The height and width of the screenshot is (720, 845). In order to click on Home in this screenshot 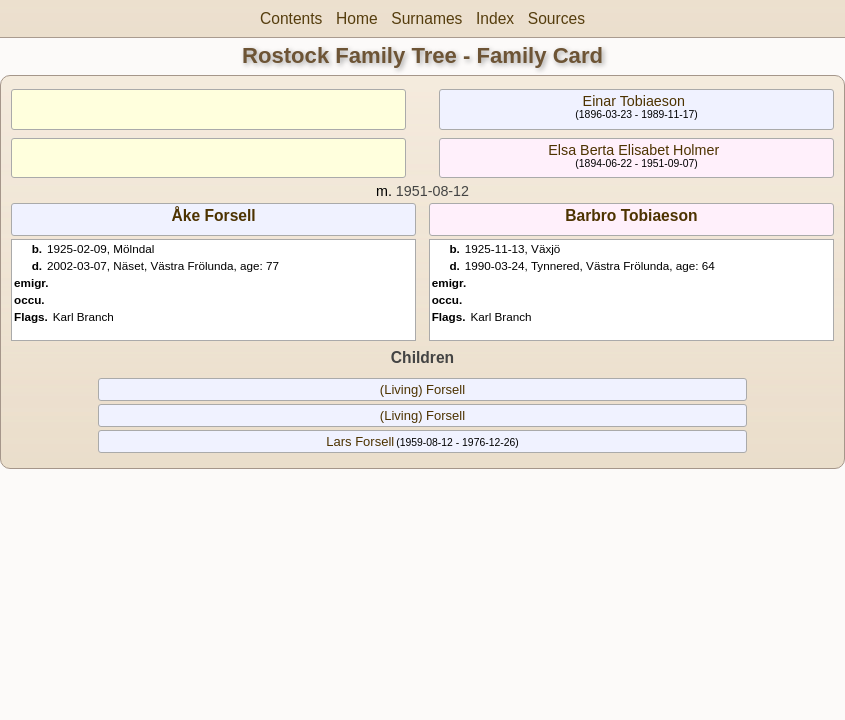, I will do `click(357, 18)`.